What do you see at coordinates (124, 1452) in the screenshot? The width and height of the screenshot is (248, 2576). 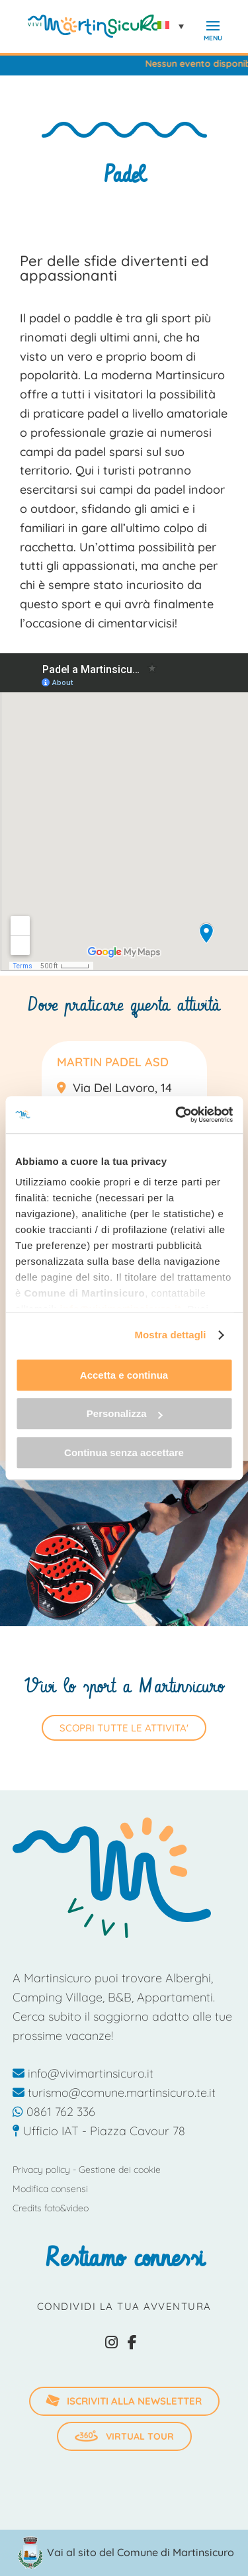 I see `Continua senza accettare` at bounding box center [124, 1452].